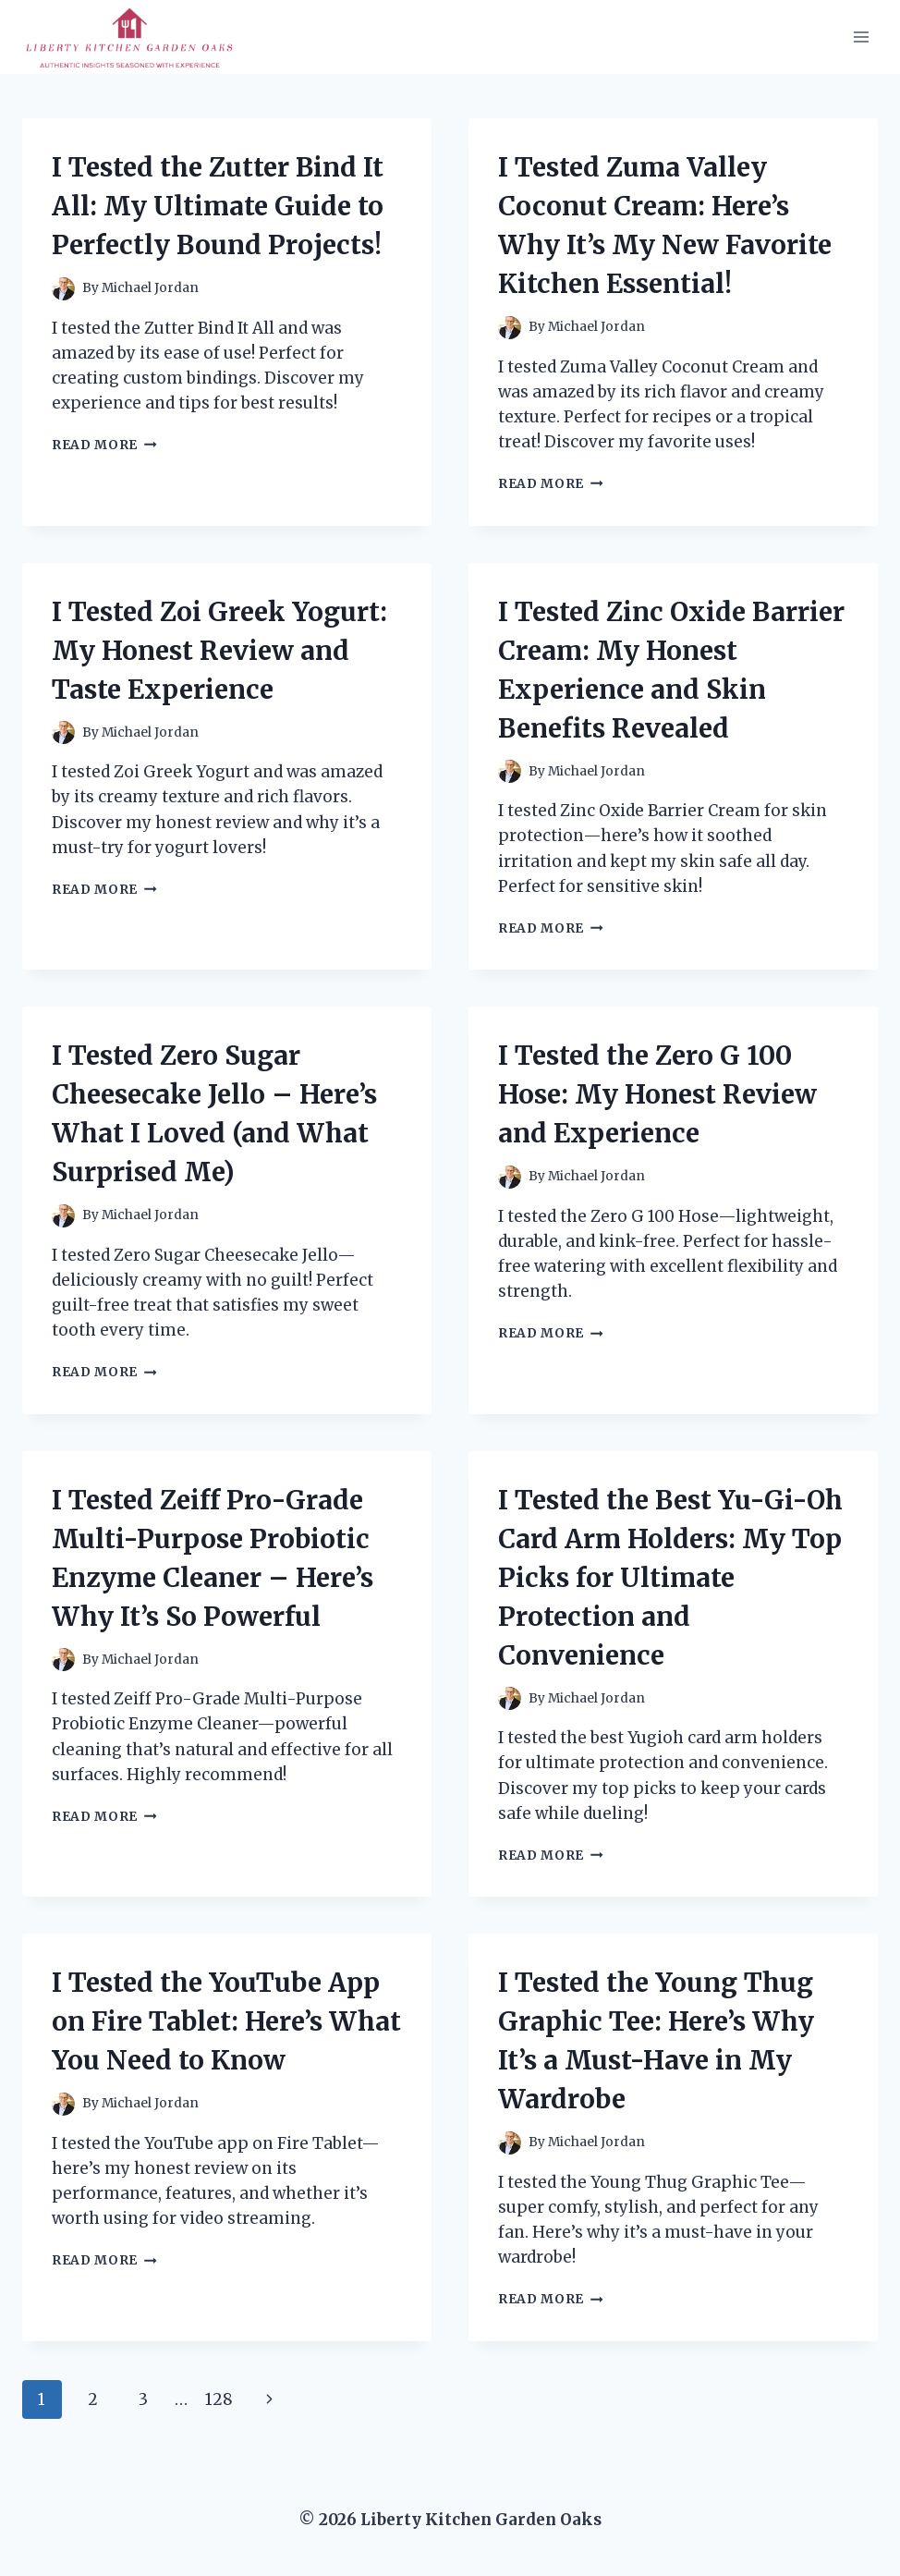 Image resolution: width=900 pixels, height=2576 pixels. Describe the element at coordinates (226, 2021) in the screenshot. I see `I Tested the YouTube App on Fire Tablet: Here’s What You Need to Know` at that location.